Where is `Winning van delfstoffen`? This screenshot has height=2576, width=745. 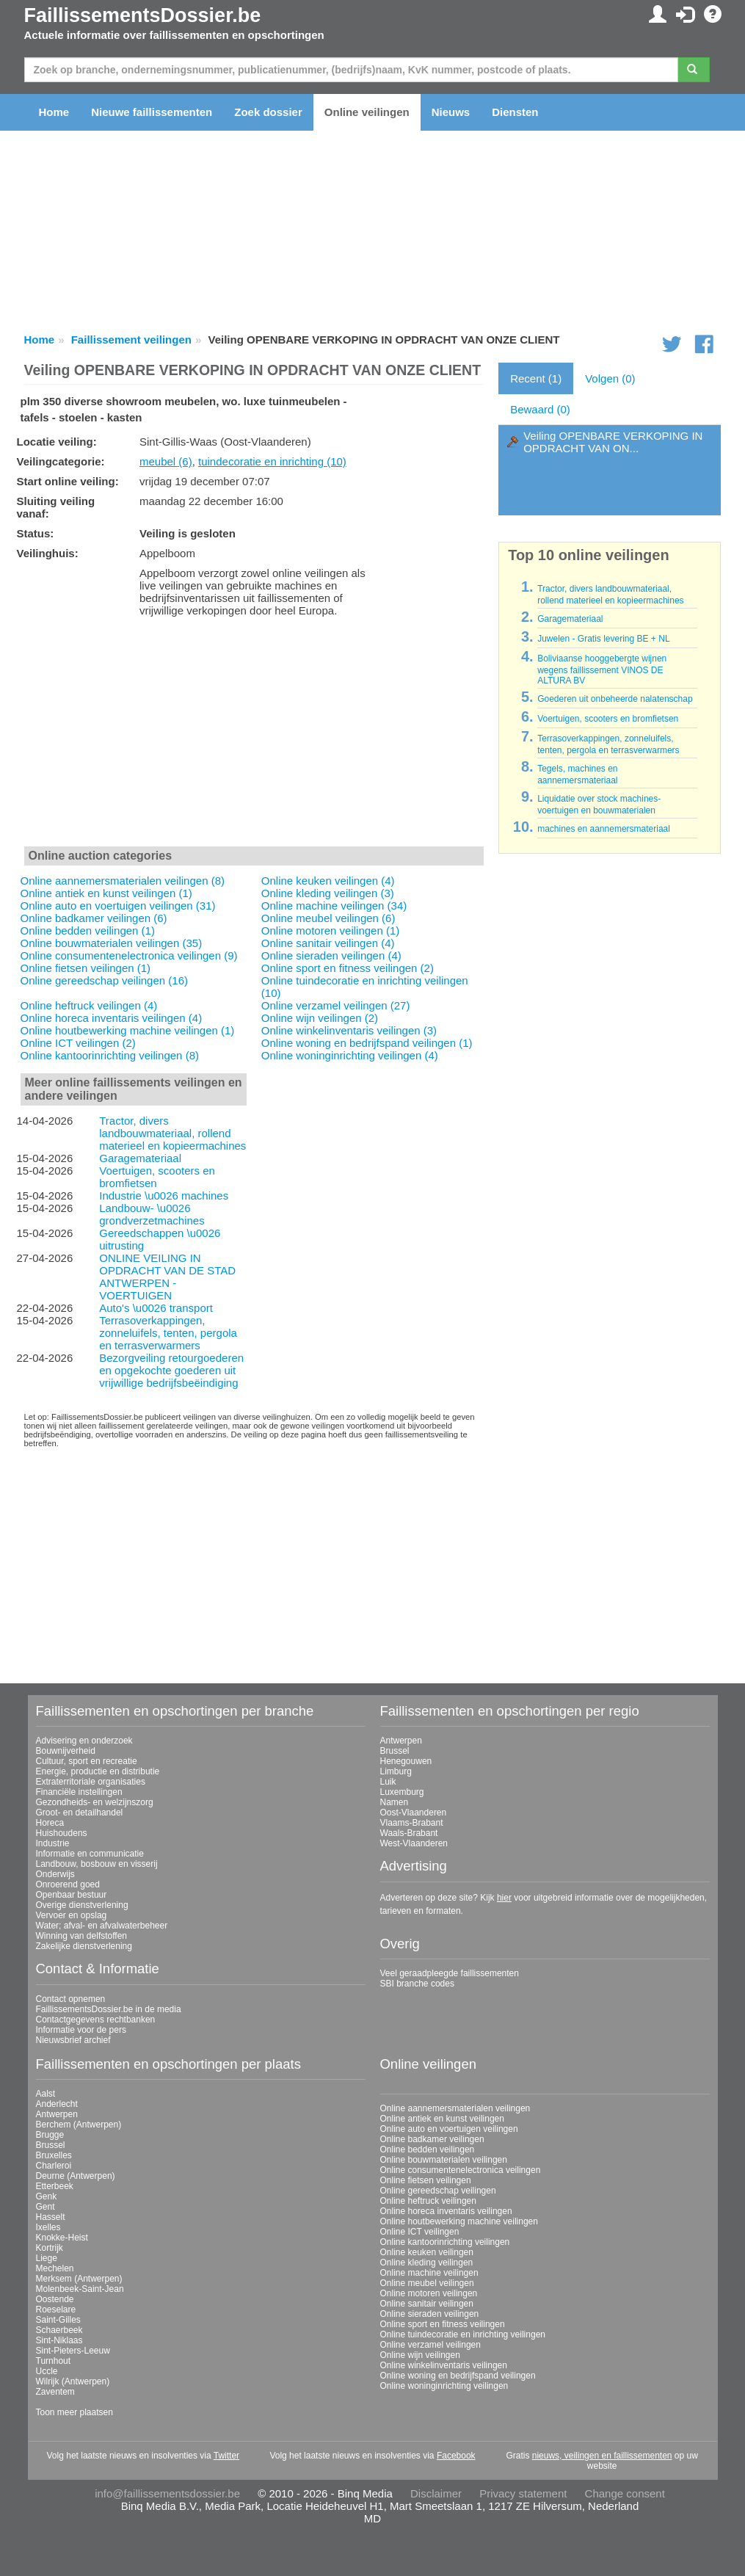 Winning van delfstoffen is located at coordinates (82, 1936).